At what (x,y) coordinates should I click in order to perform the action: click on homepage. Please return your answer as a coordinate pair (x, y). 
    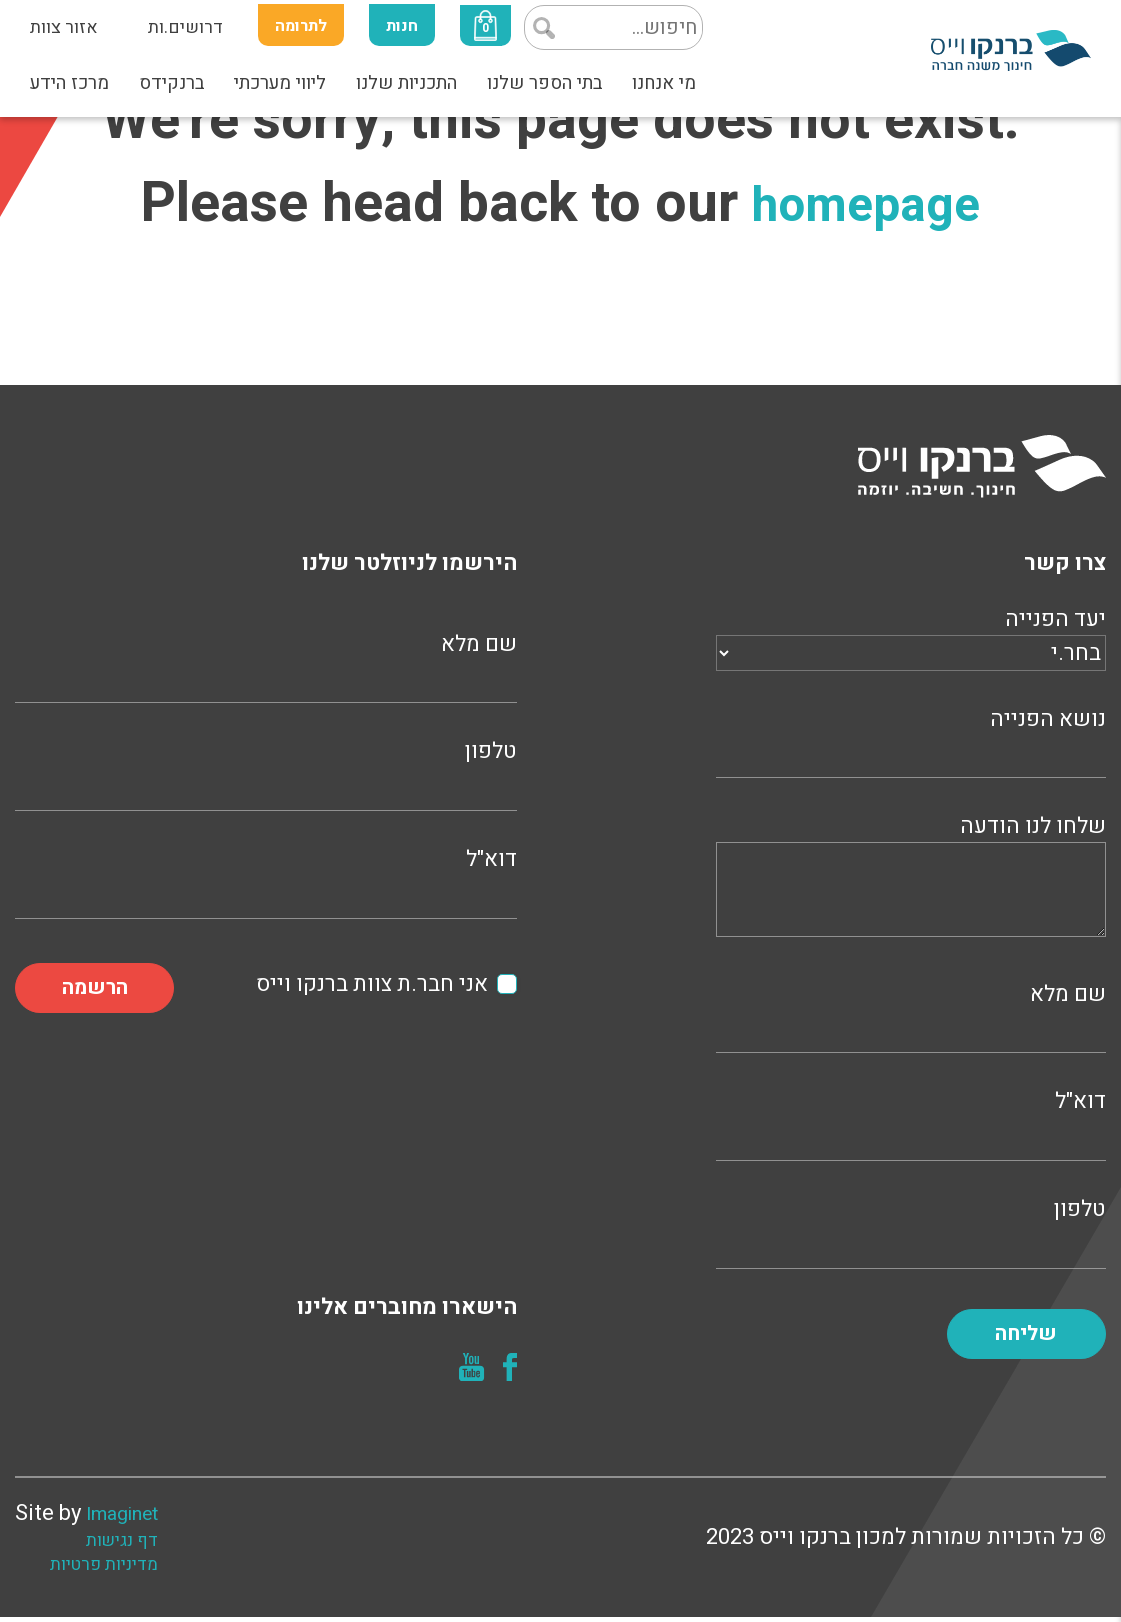
    Looking at the image, I should click on (866, 203).